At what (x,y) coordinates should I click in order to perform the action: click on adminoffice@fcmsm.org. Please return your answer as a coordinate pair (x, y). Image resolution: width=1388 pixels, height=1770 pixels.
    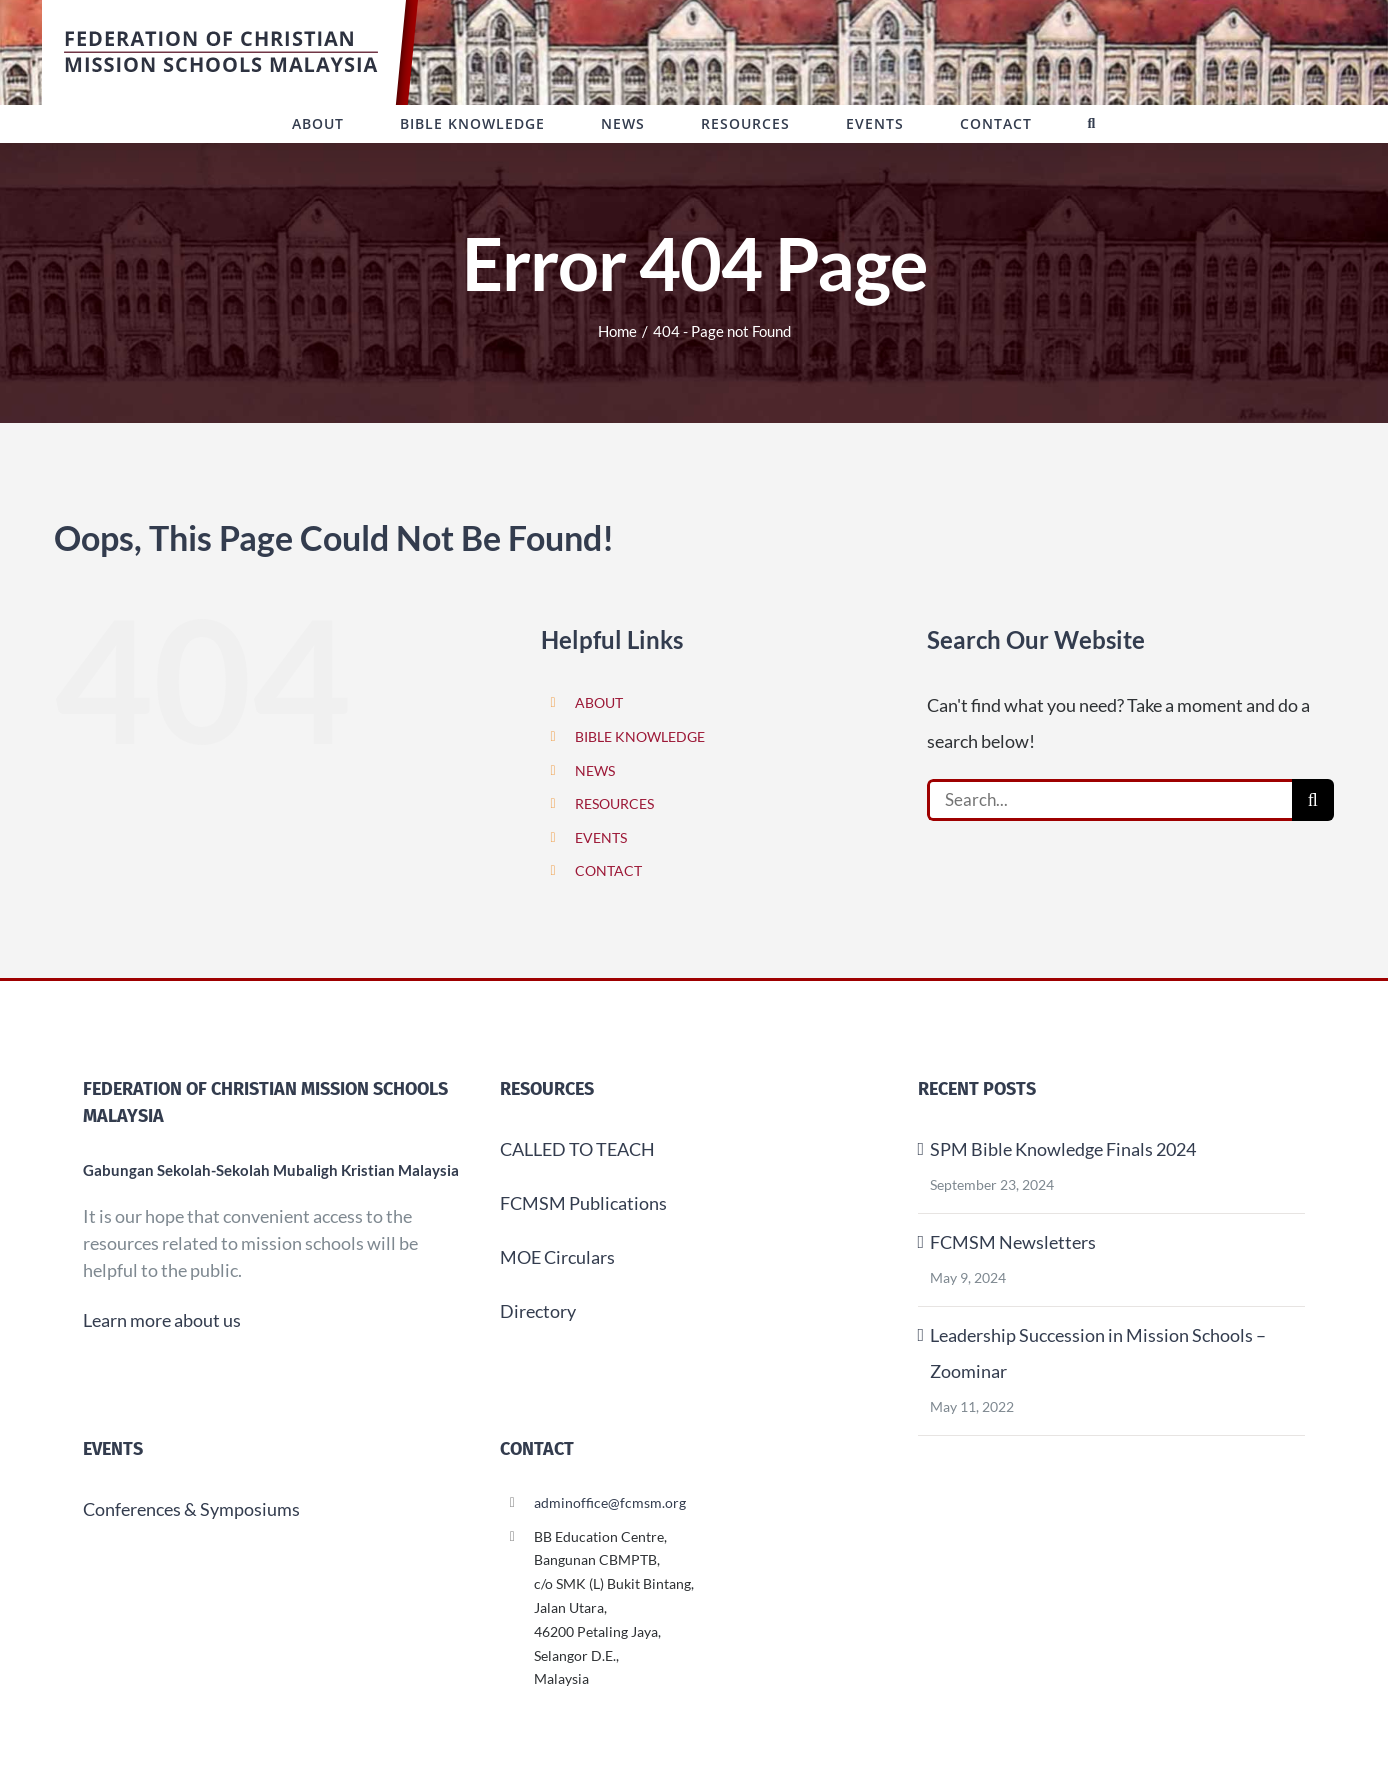
    Looking at the image, I should click on (610, 1502).